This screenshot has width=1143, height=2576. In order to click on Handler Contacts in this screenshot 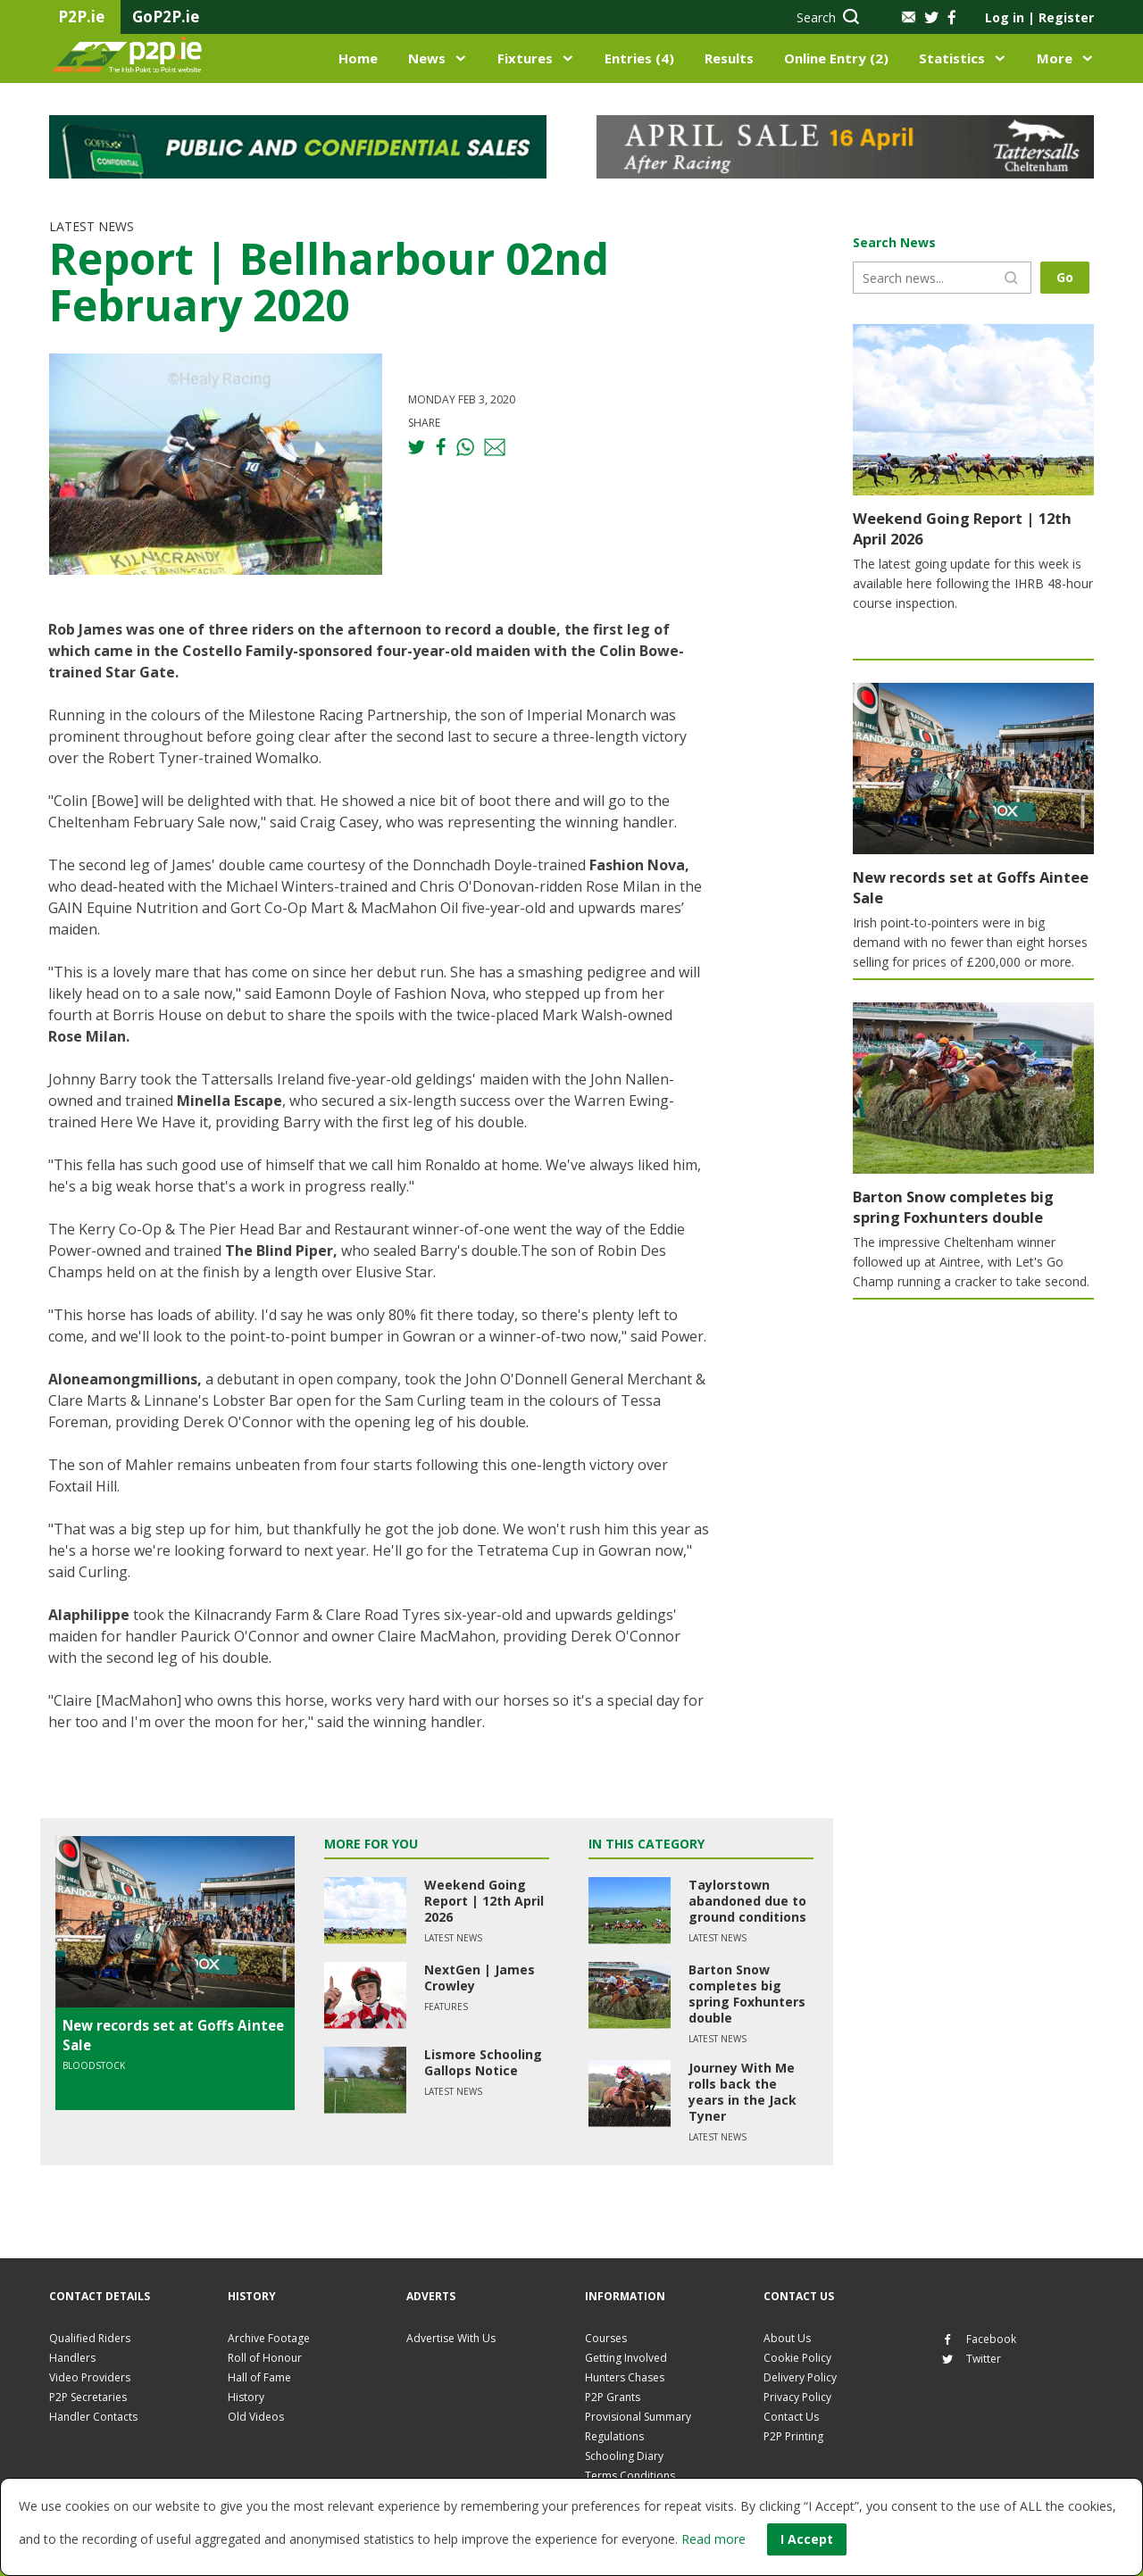, I will do `click(93, 2416)`.